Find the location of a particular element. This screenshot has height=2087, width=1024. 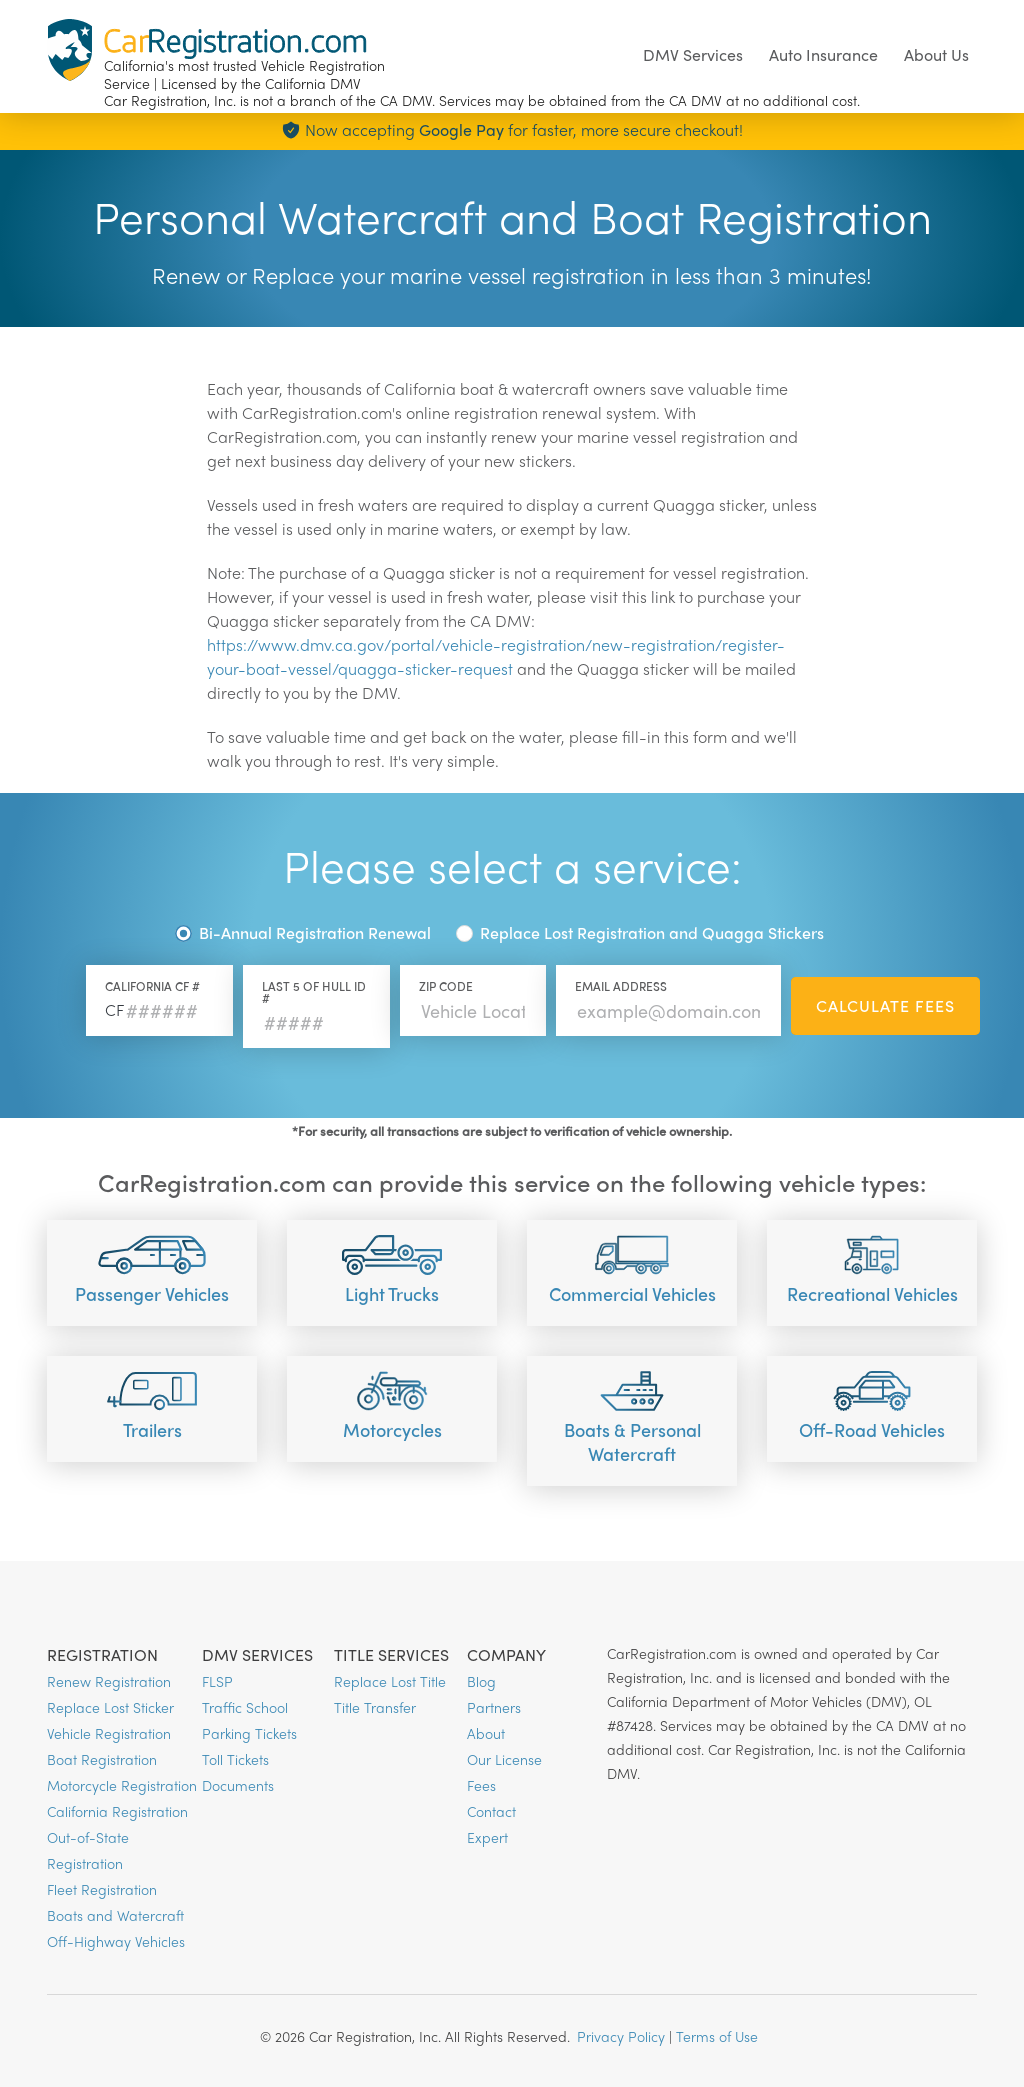

Off-Highway Vehicles is located at coordinates (116, 1941).